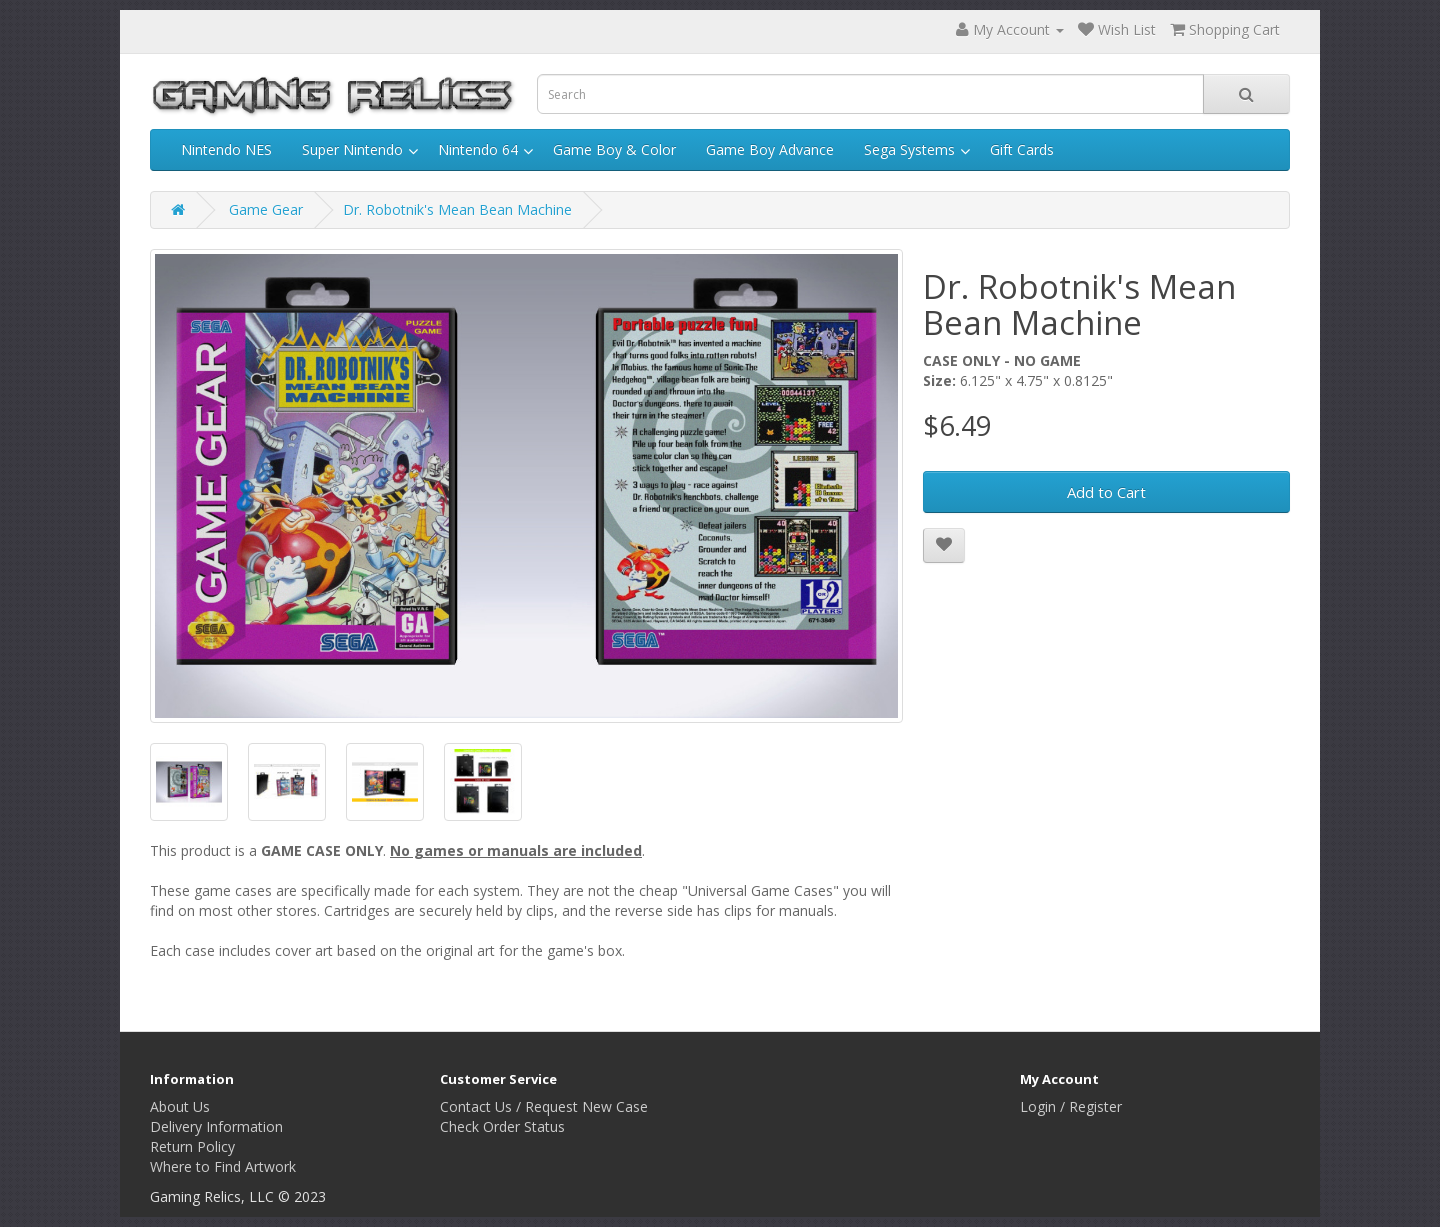 Image resolution: width=1440 pixels, height=1227 pixels. I want to click on About Us, so click(180, 1106).